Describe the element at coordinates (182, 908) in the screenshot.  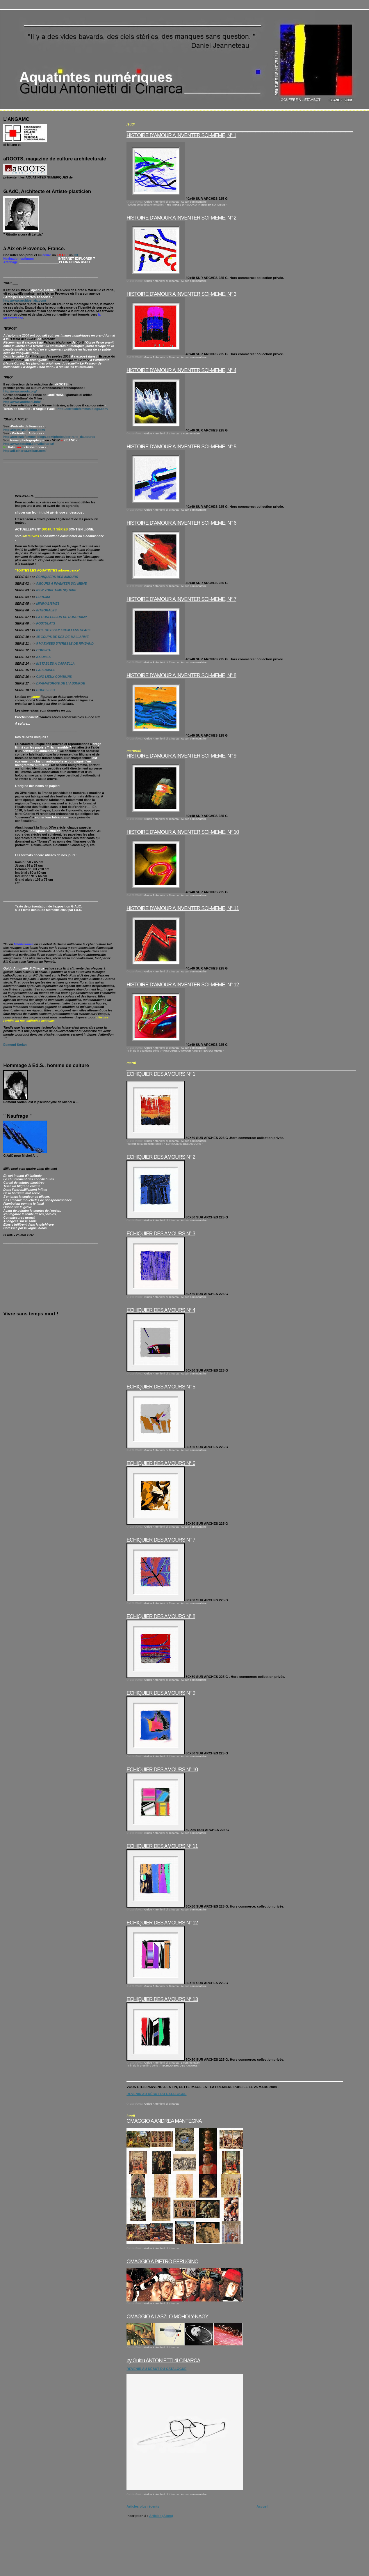
I see `HISTOIRE D’AMOUR A INVENTER SOI-MEME, N° 11` at that location.